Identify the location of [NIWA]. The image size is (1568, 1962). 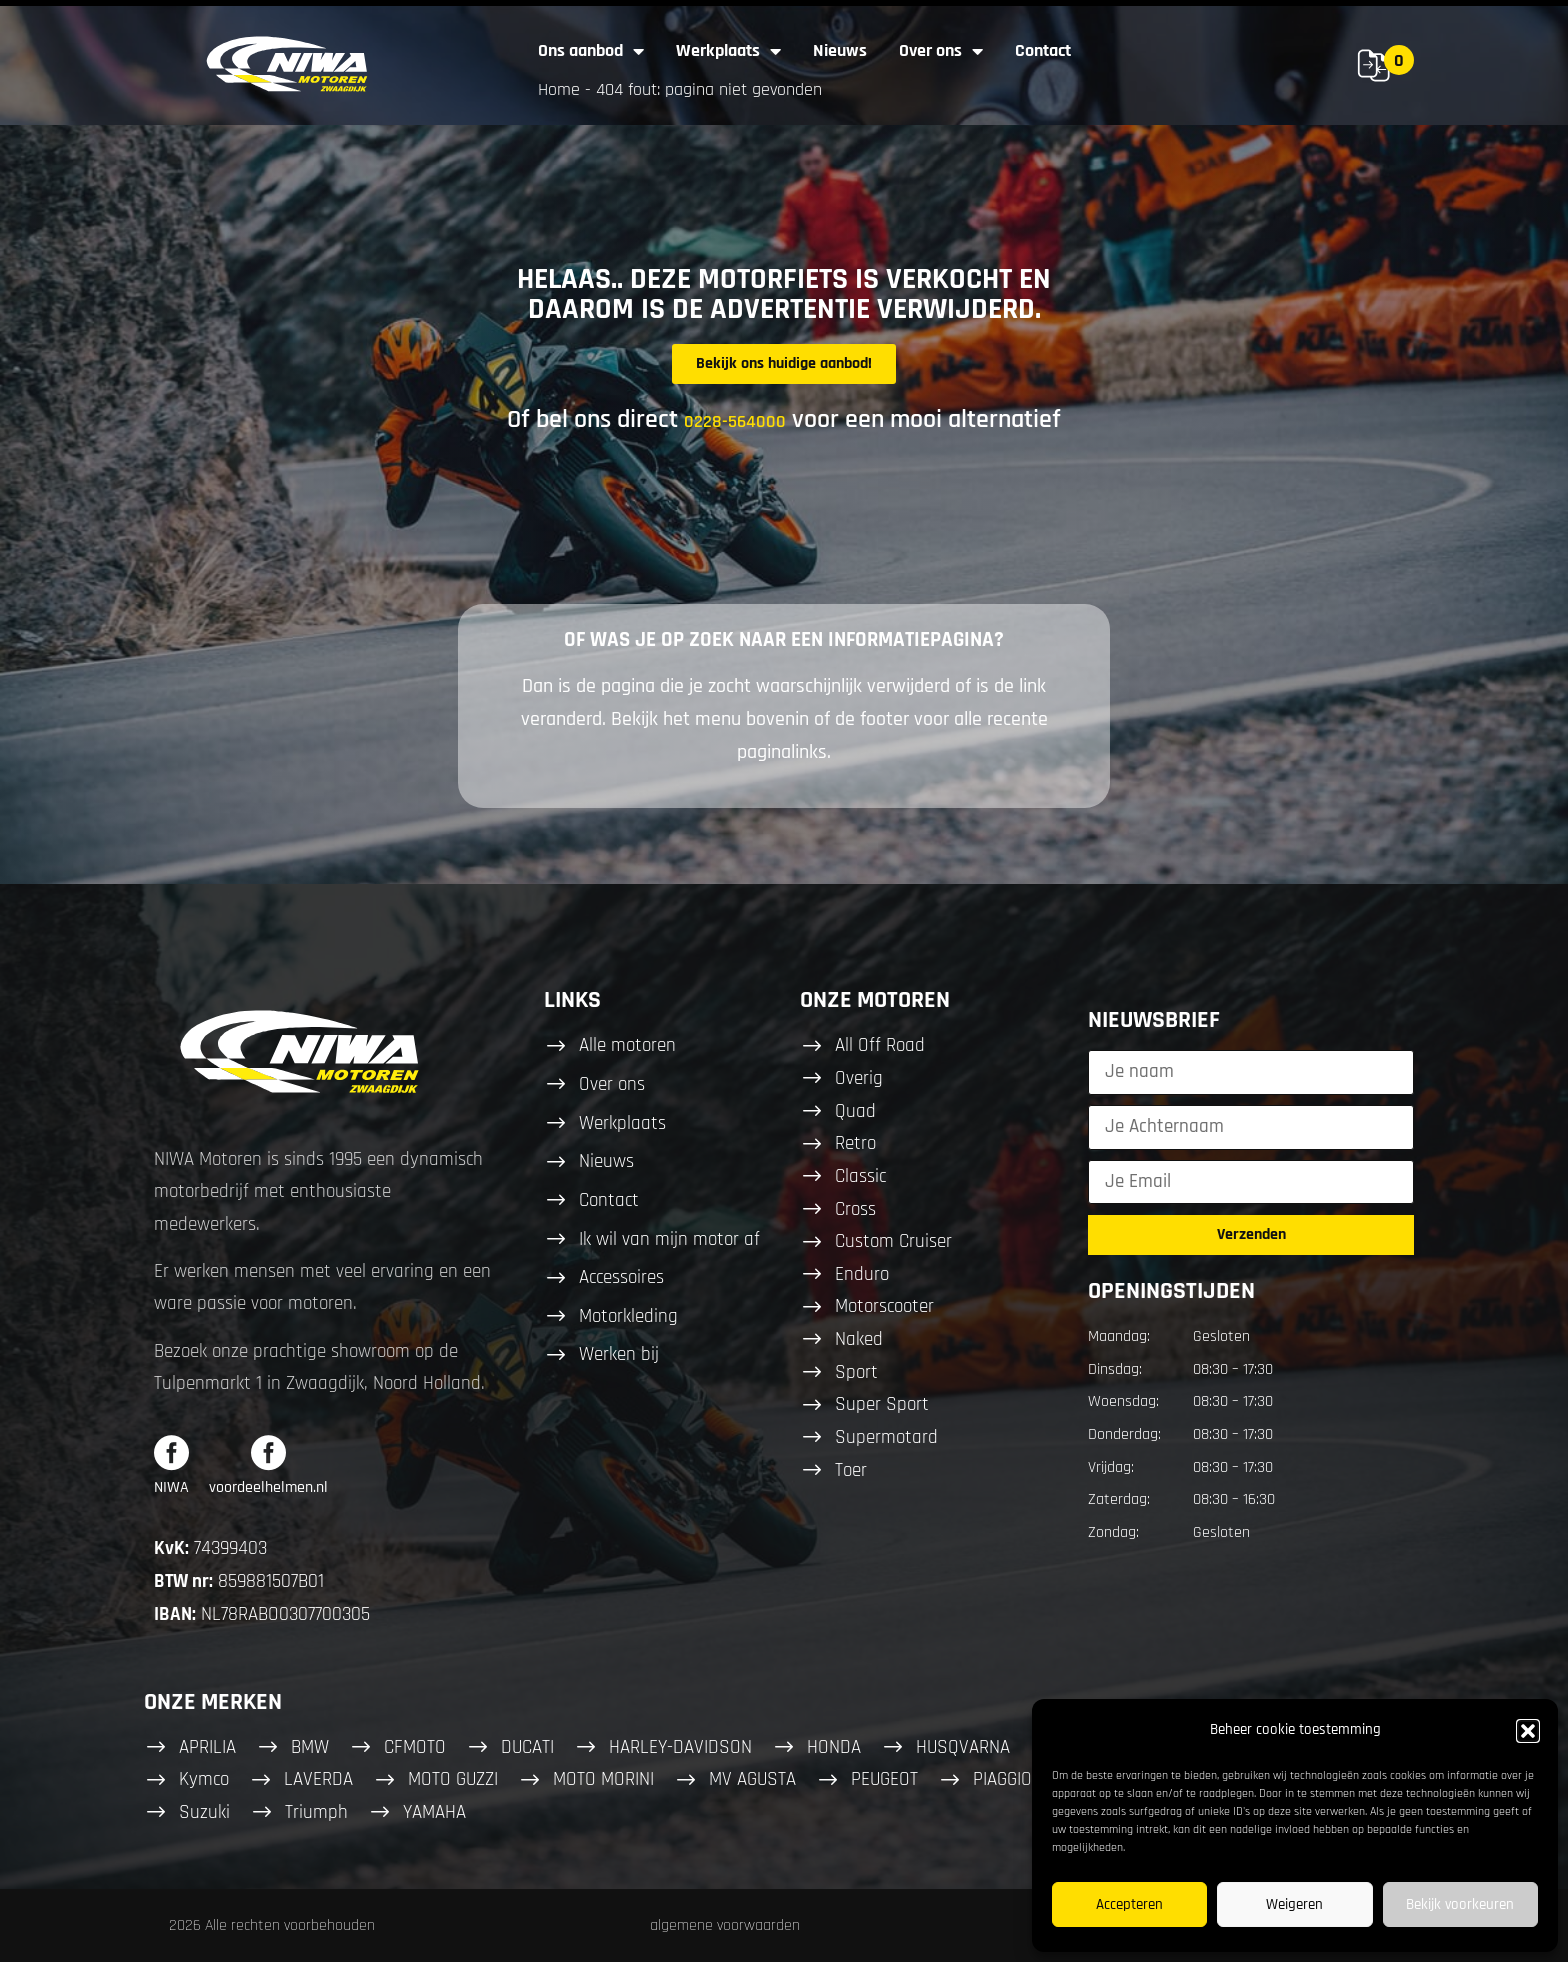
(171, 1452).